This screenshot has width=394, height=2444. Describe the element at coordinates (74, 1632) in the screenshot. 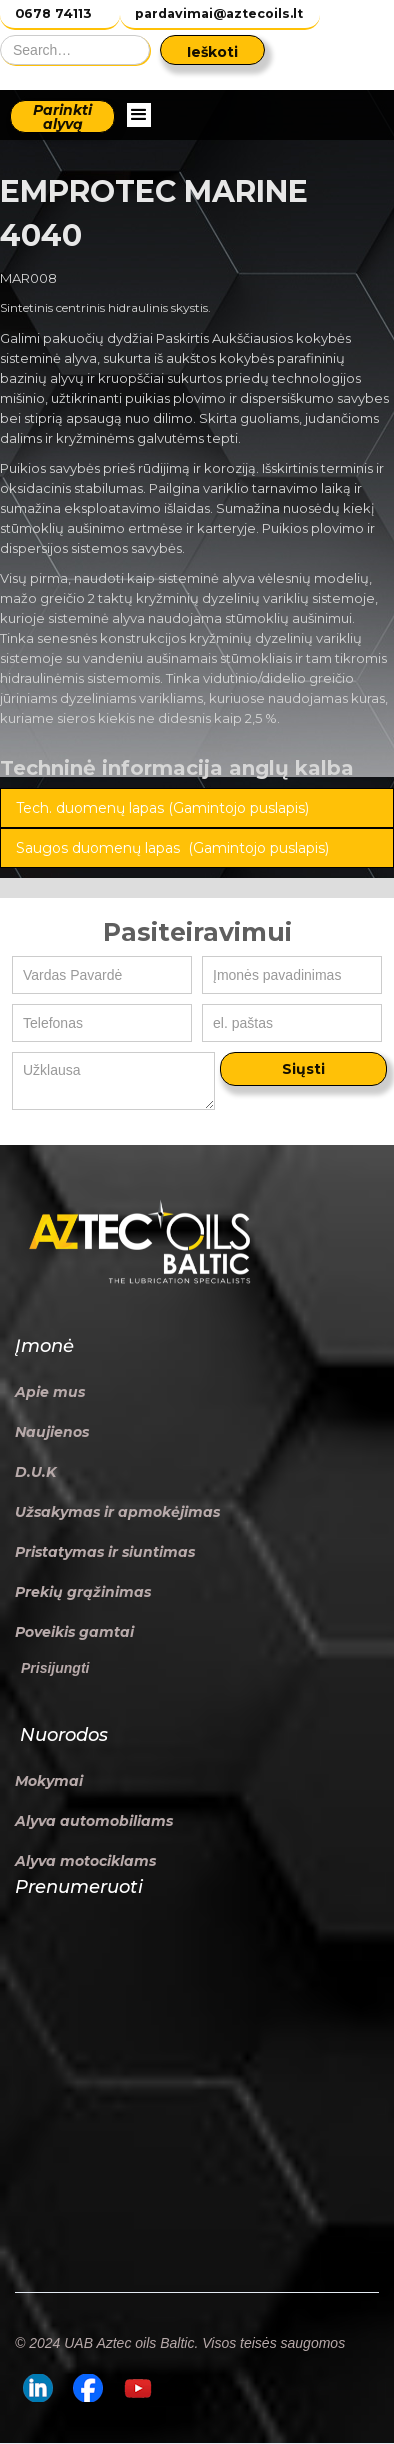

I see `Poveikis gamtai` at that location.